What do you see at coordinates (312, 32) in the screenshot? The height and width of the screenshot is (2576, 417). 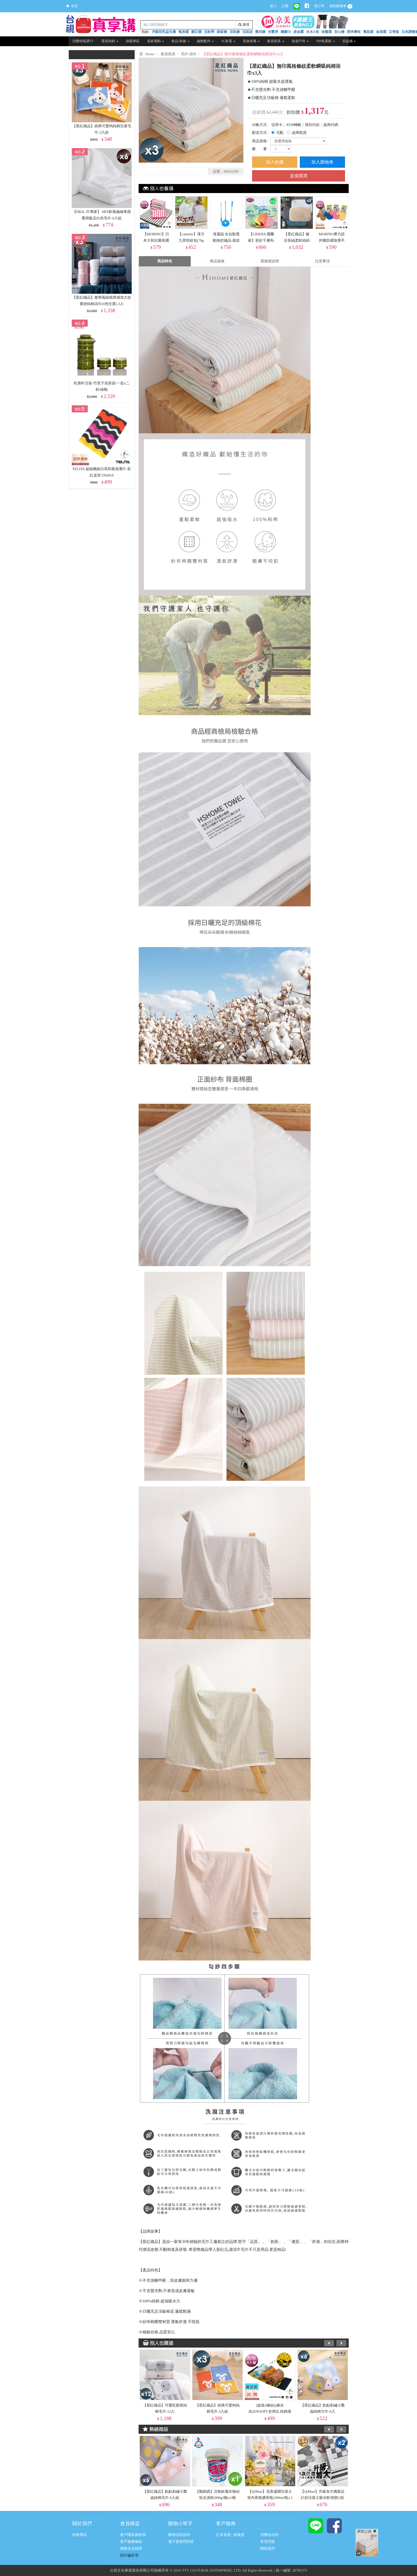 I see `水水A皂` at bounding box center [312, 32].